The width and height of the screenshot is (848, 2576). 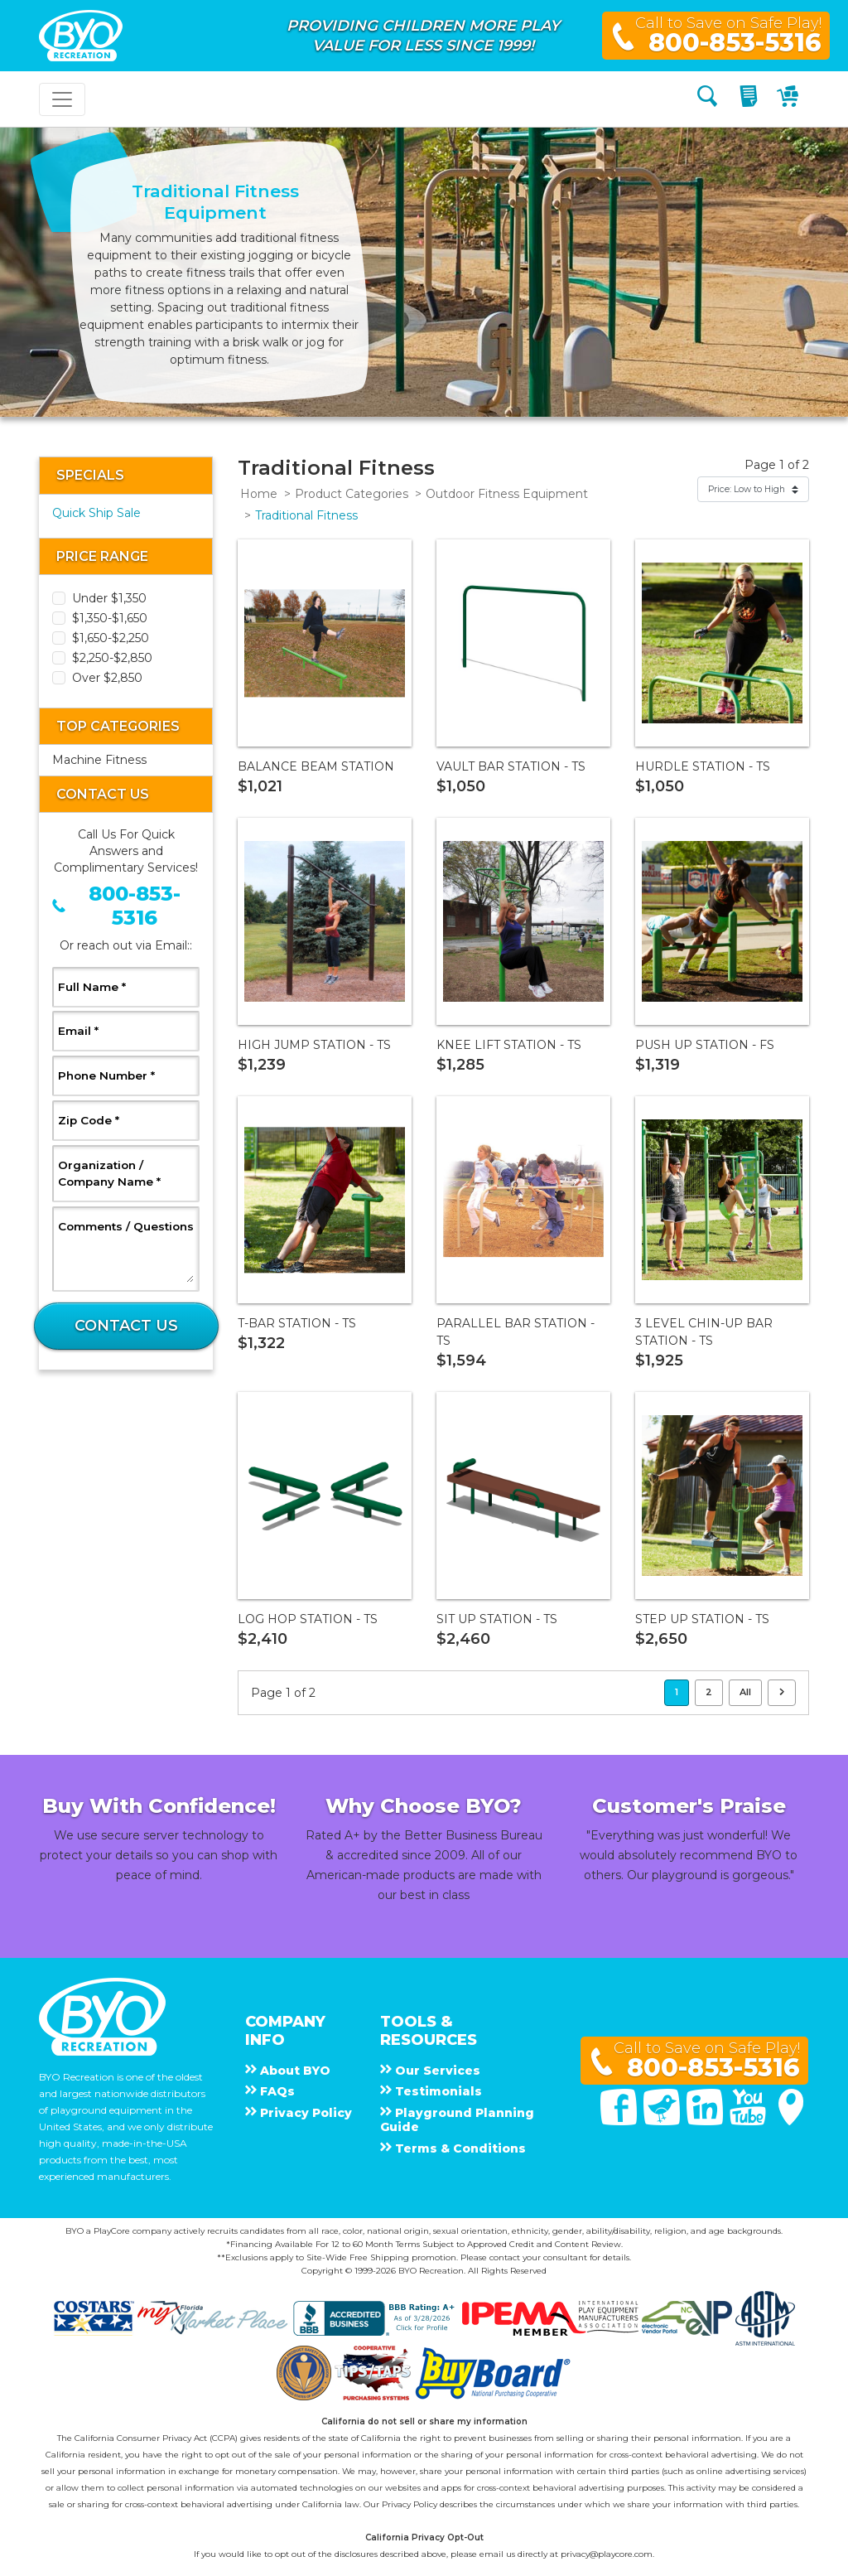 What do you see at coordinates (507, 493) in the screenshot?
I see `Outdoor Fitness Equipment` at bounding box center [507, 493].